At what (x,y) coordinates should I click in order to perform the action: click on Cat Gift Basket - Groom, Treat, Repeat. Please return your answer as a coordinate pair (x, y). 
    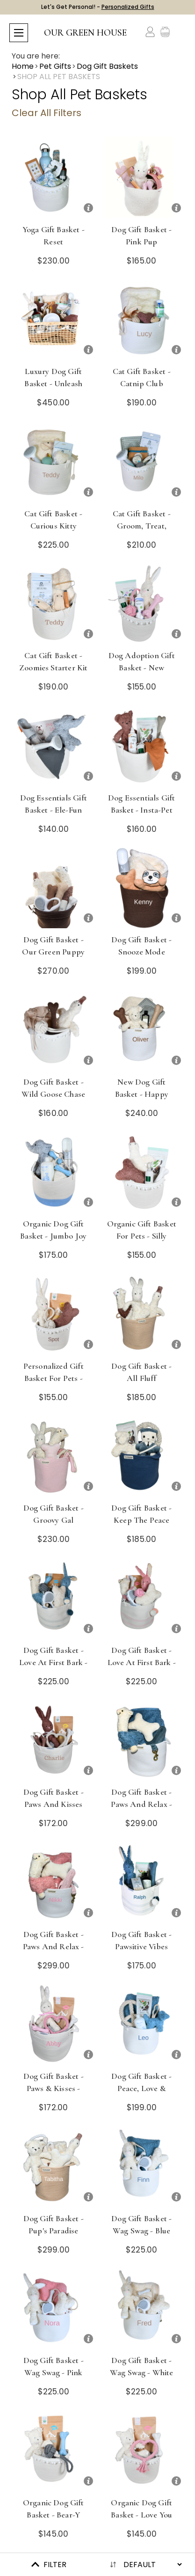
    Looking at the image, I should click on (142, 525).